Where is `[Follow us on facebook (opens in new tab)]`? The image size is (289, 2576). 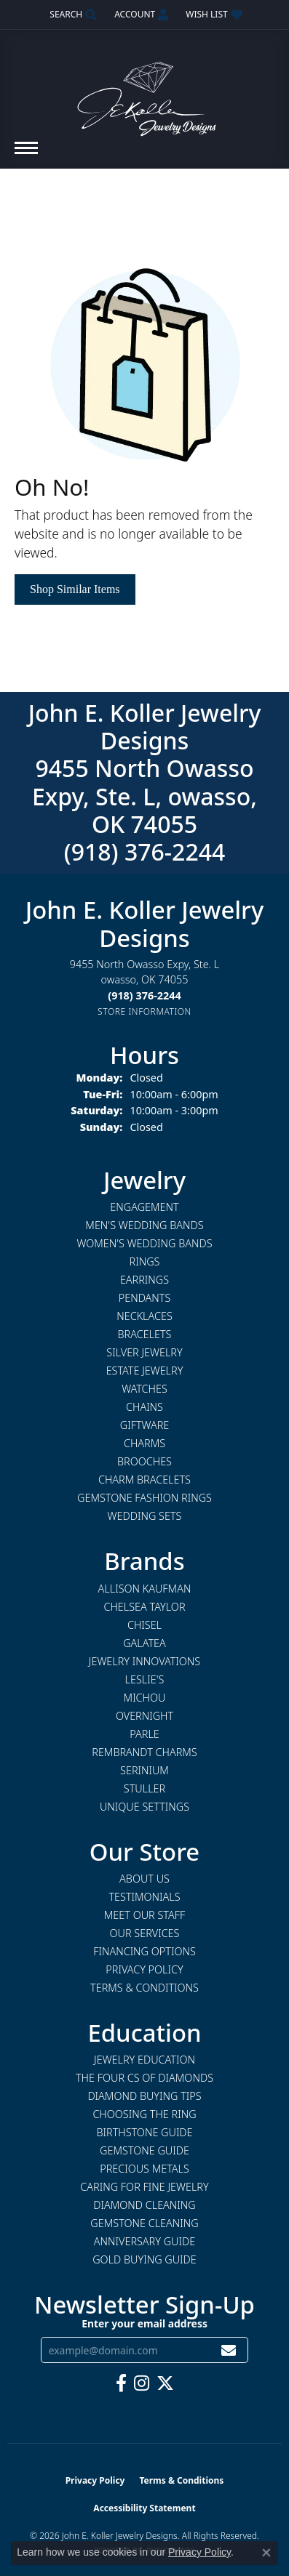 [Follow us on facebook (opens in new tab)] is located at coordinates (121, 2383).